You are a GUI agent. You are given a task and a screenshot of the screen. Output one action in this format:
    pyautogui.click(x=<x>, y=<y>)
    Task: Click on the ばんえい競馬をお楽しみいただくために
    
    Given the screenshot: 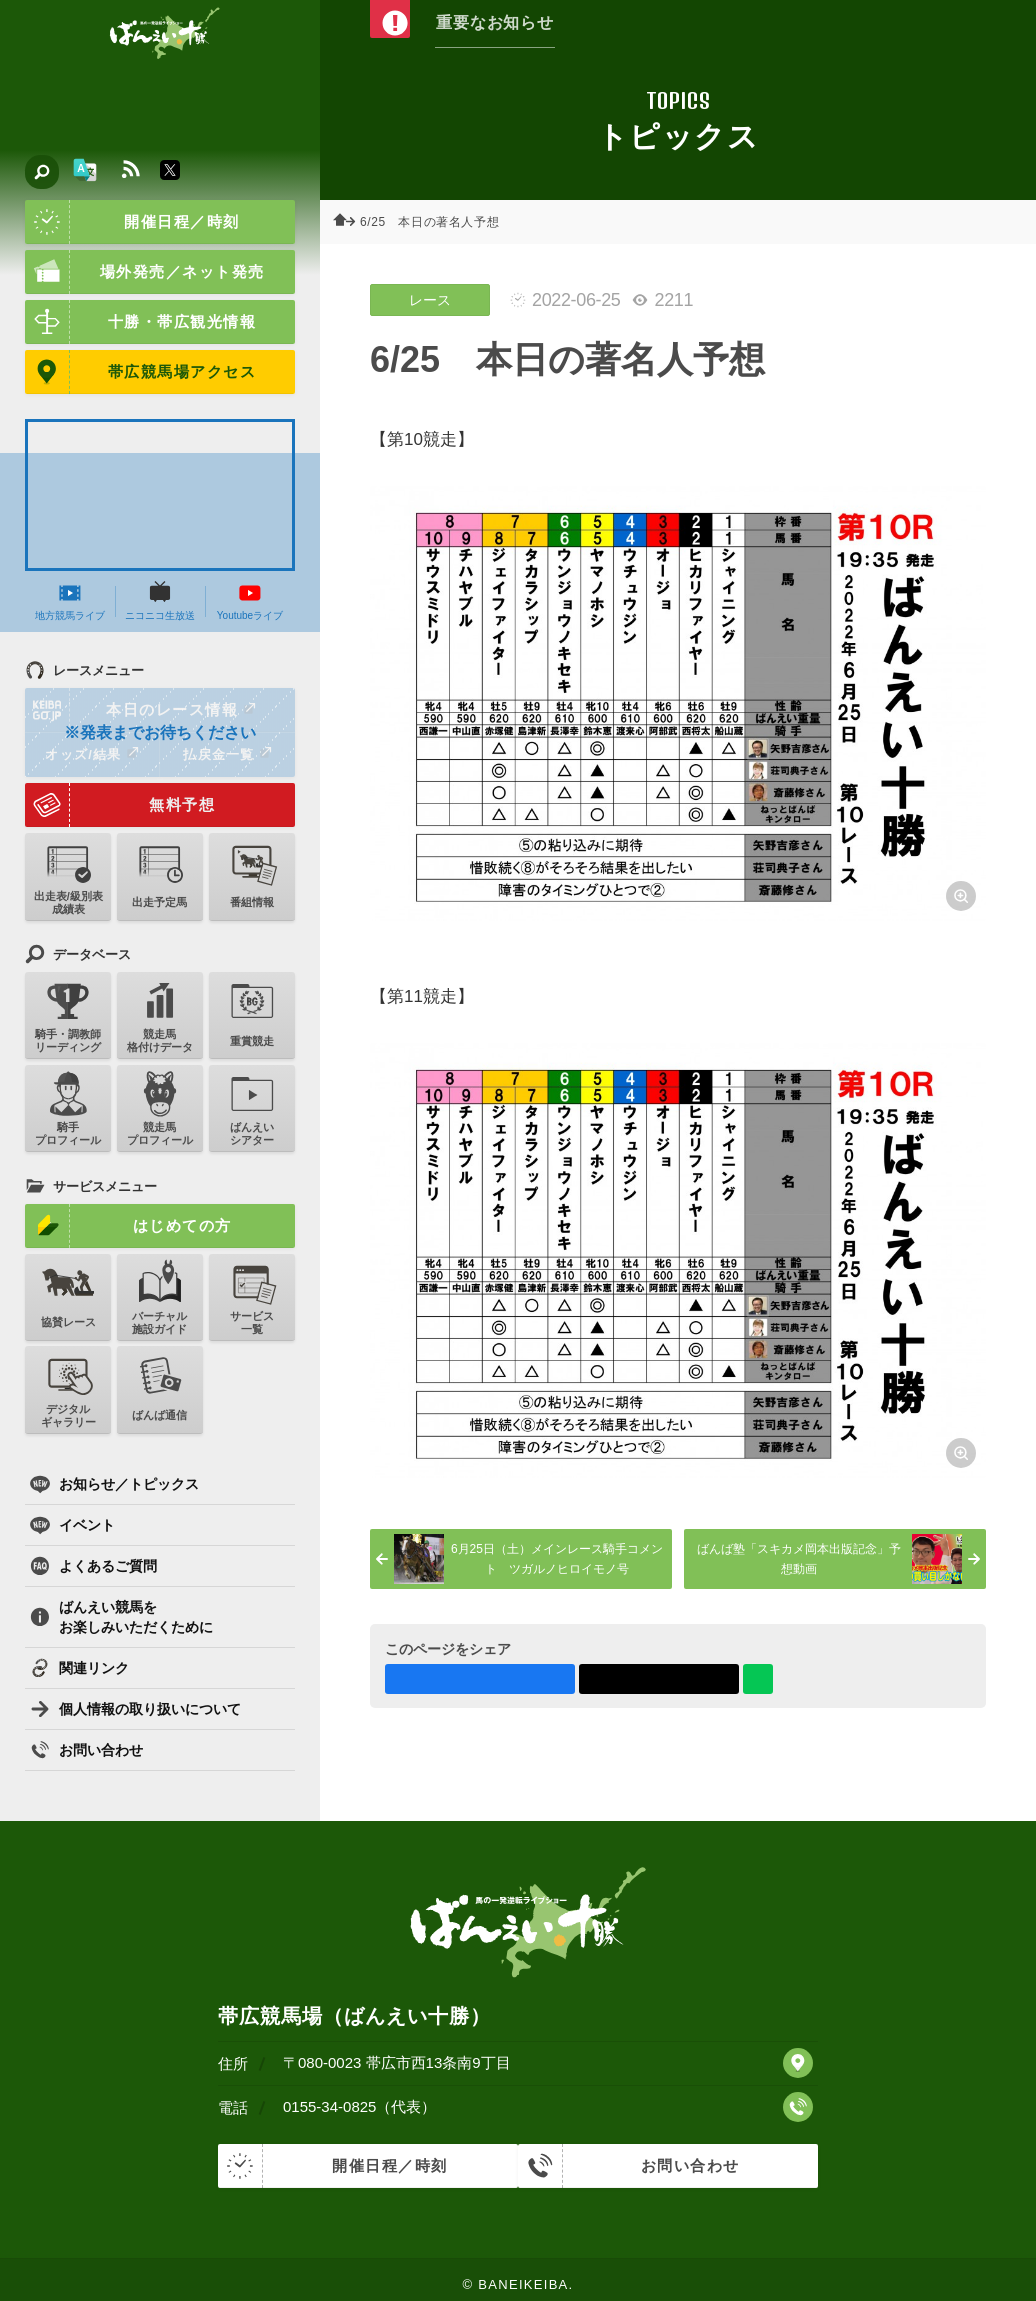 What is the action you would take?
    pyautogui.click(x=121, y=1617)
    